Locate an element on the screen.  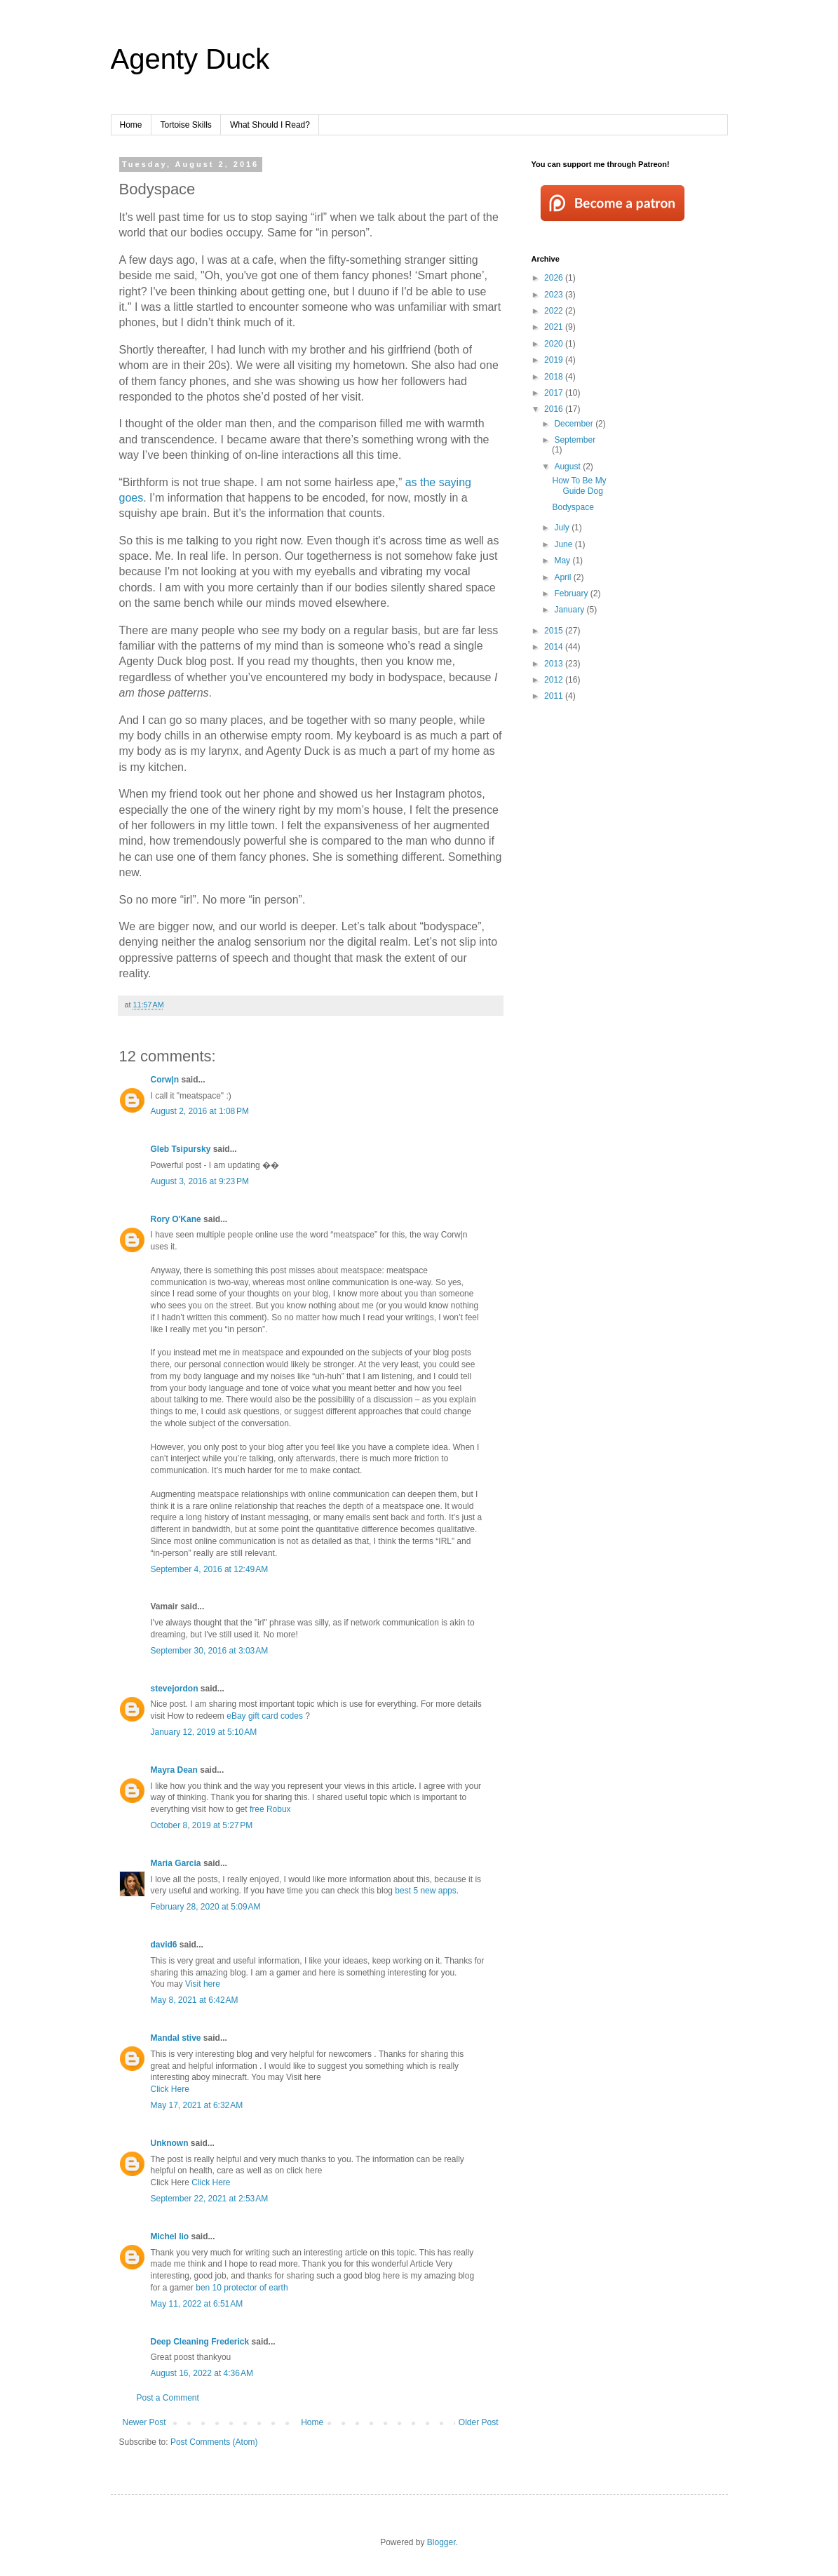
May 8, 2021 at 6:42 AM is located at coordinates (194, 2000).